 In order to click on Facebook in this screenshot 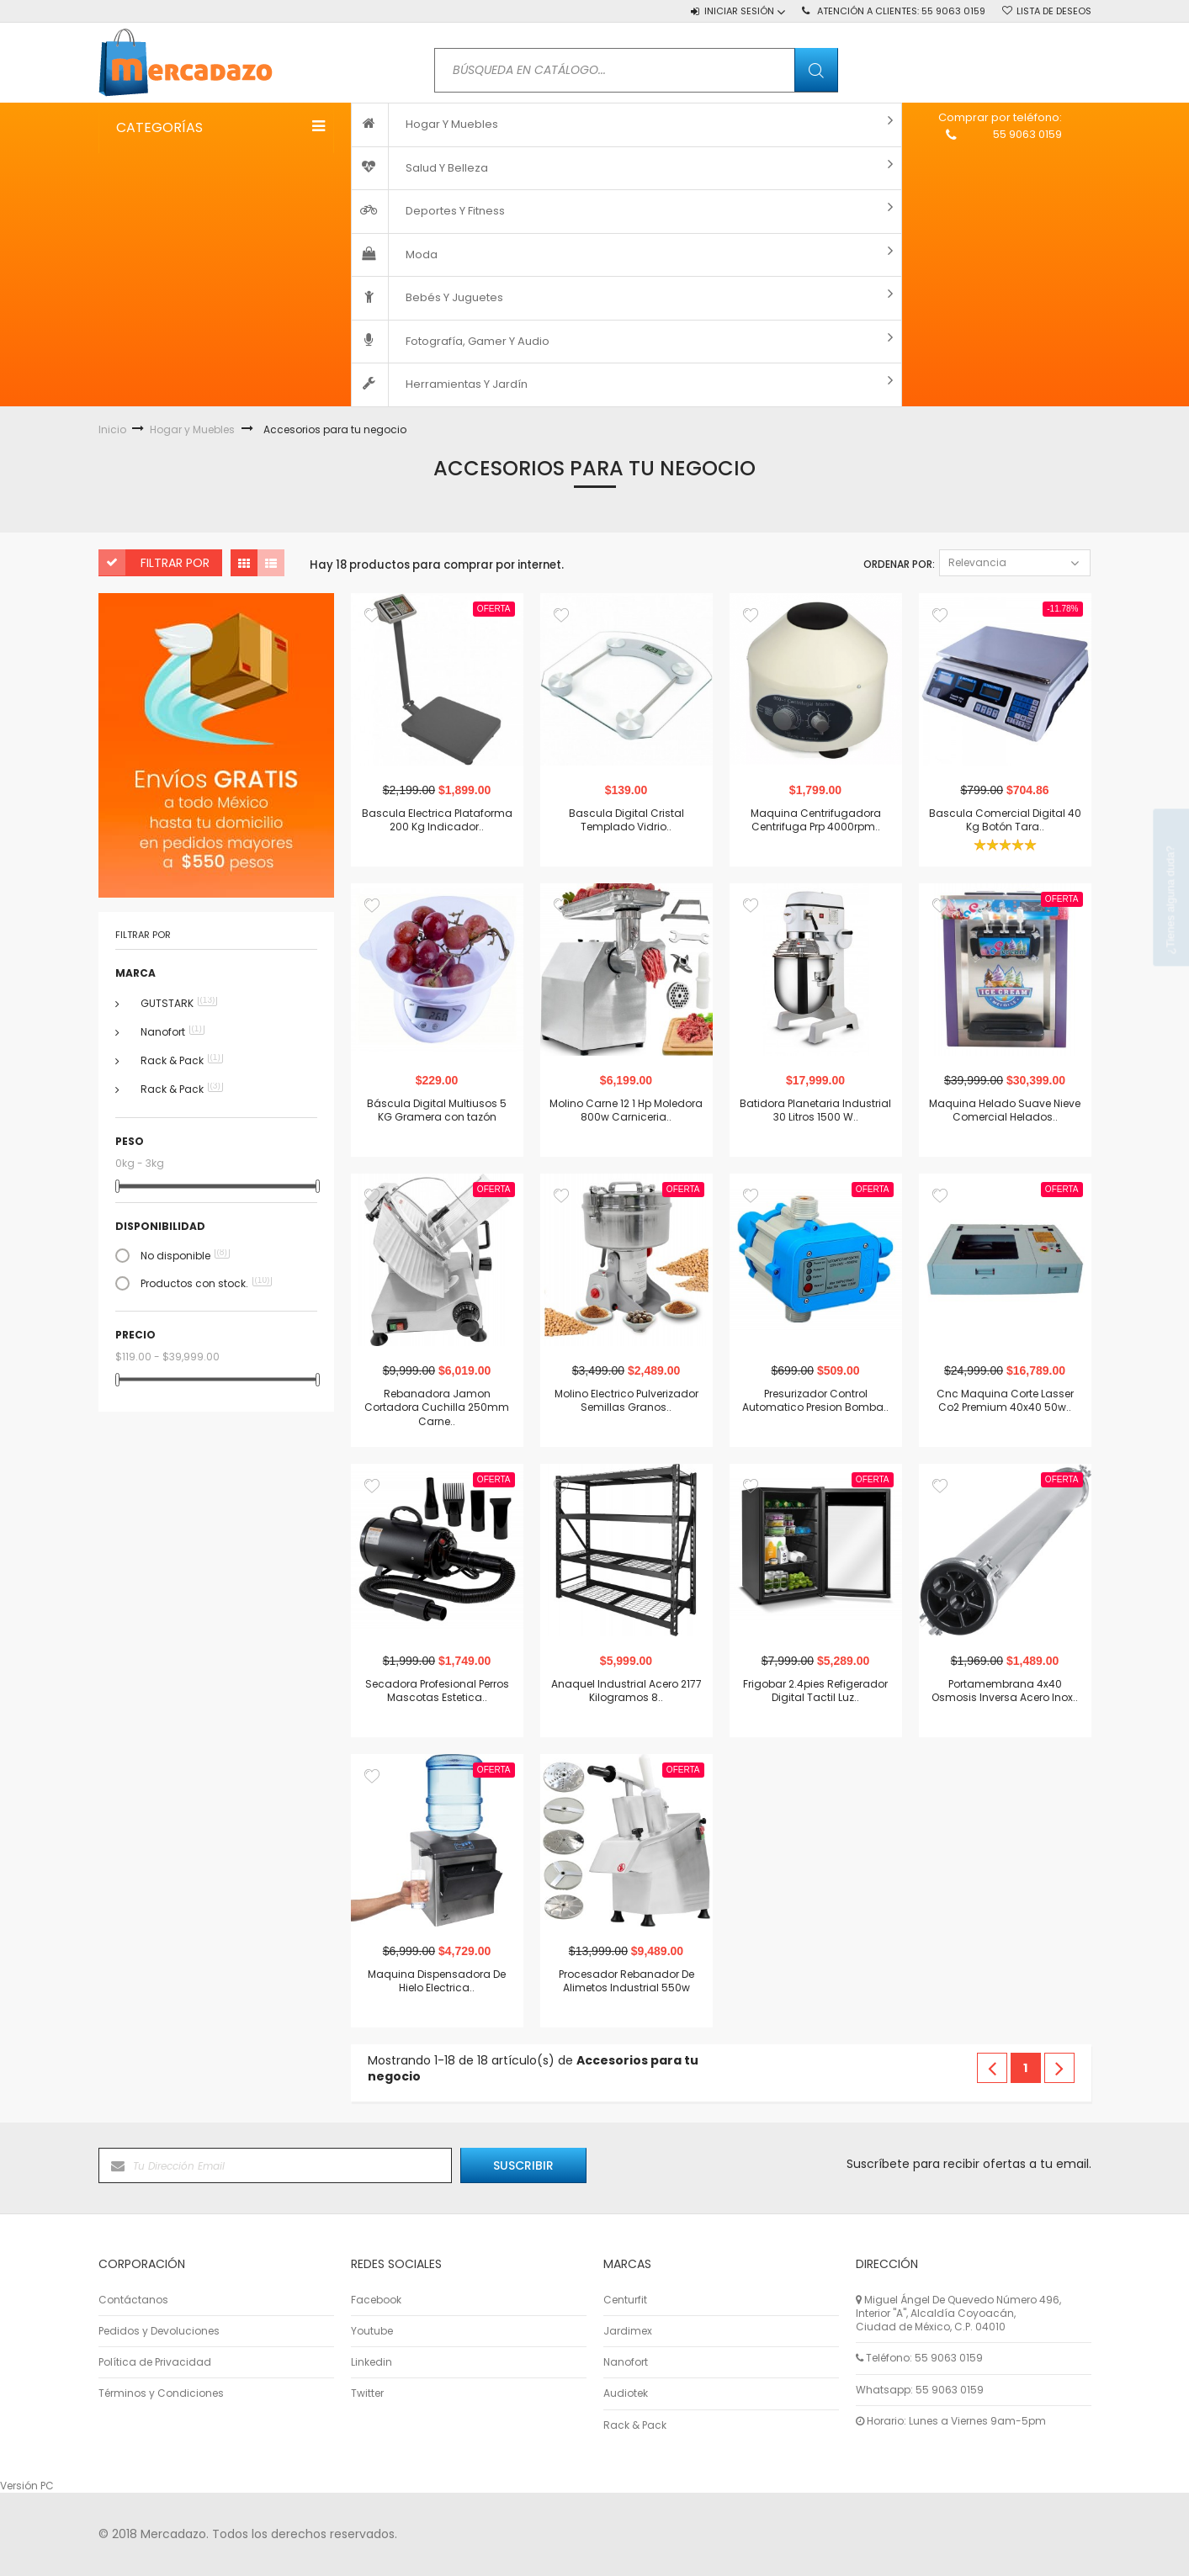, I will do `click(376, 2300)`.